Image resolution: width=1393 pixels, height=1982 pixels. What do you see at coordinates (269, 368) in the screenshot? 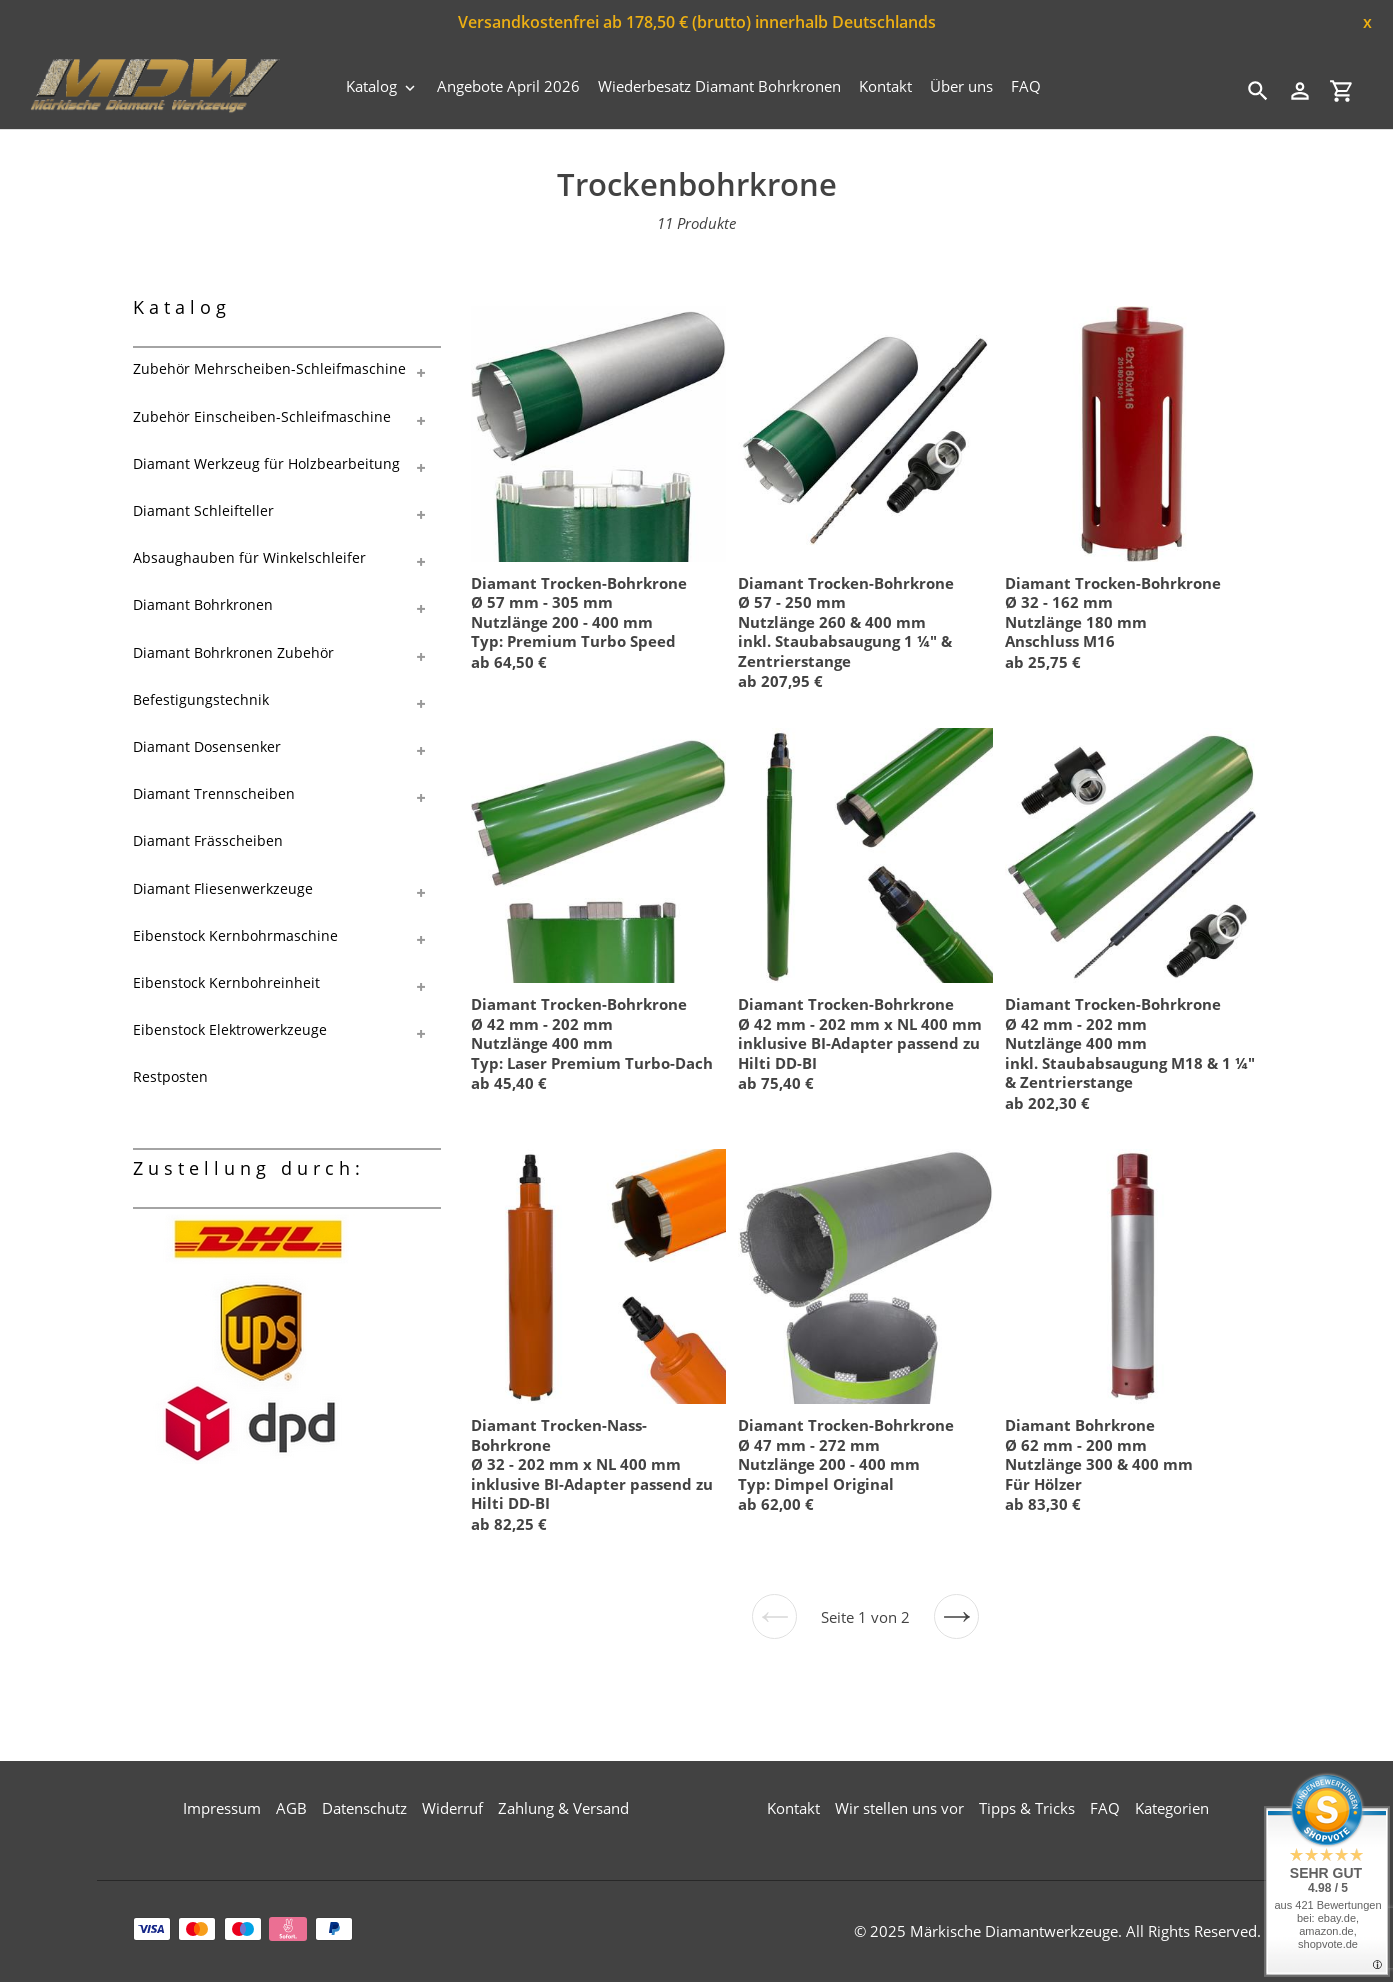
I see `Zubehör Mehrscheiben-Schleifmaschine` at bounding box center [269, 368].